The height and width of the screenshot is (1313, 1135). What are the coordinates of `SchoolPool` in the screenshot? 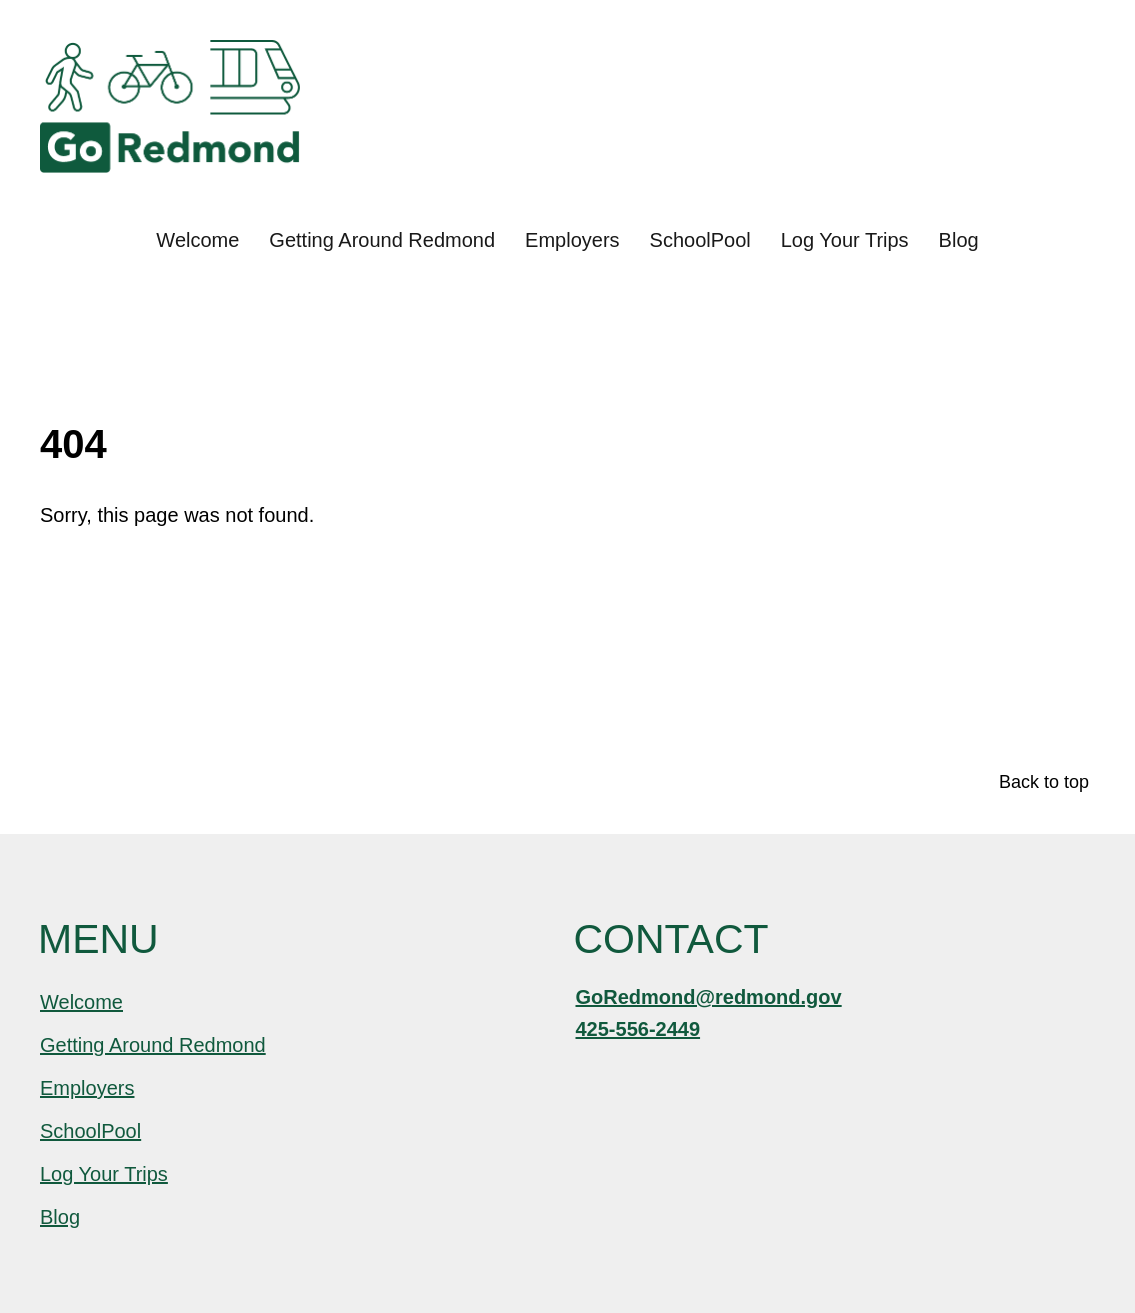 It's located at (700, 240).